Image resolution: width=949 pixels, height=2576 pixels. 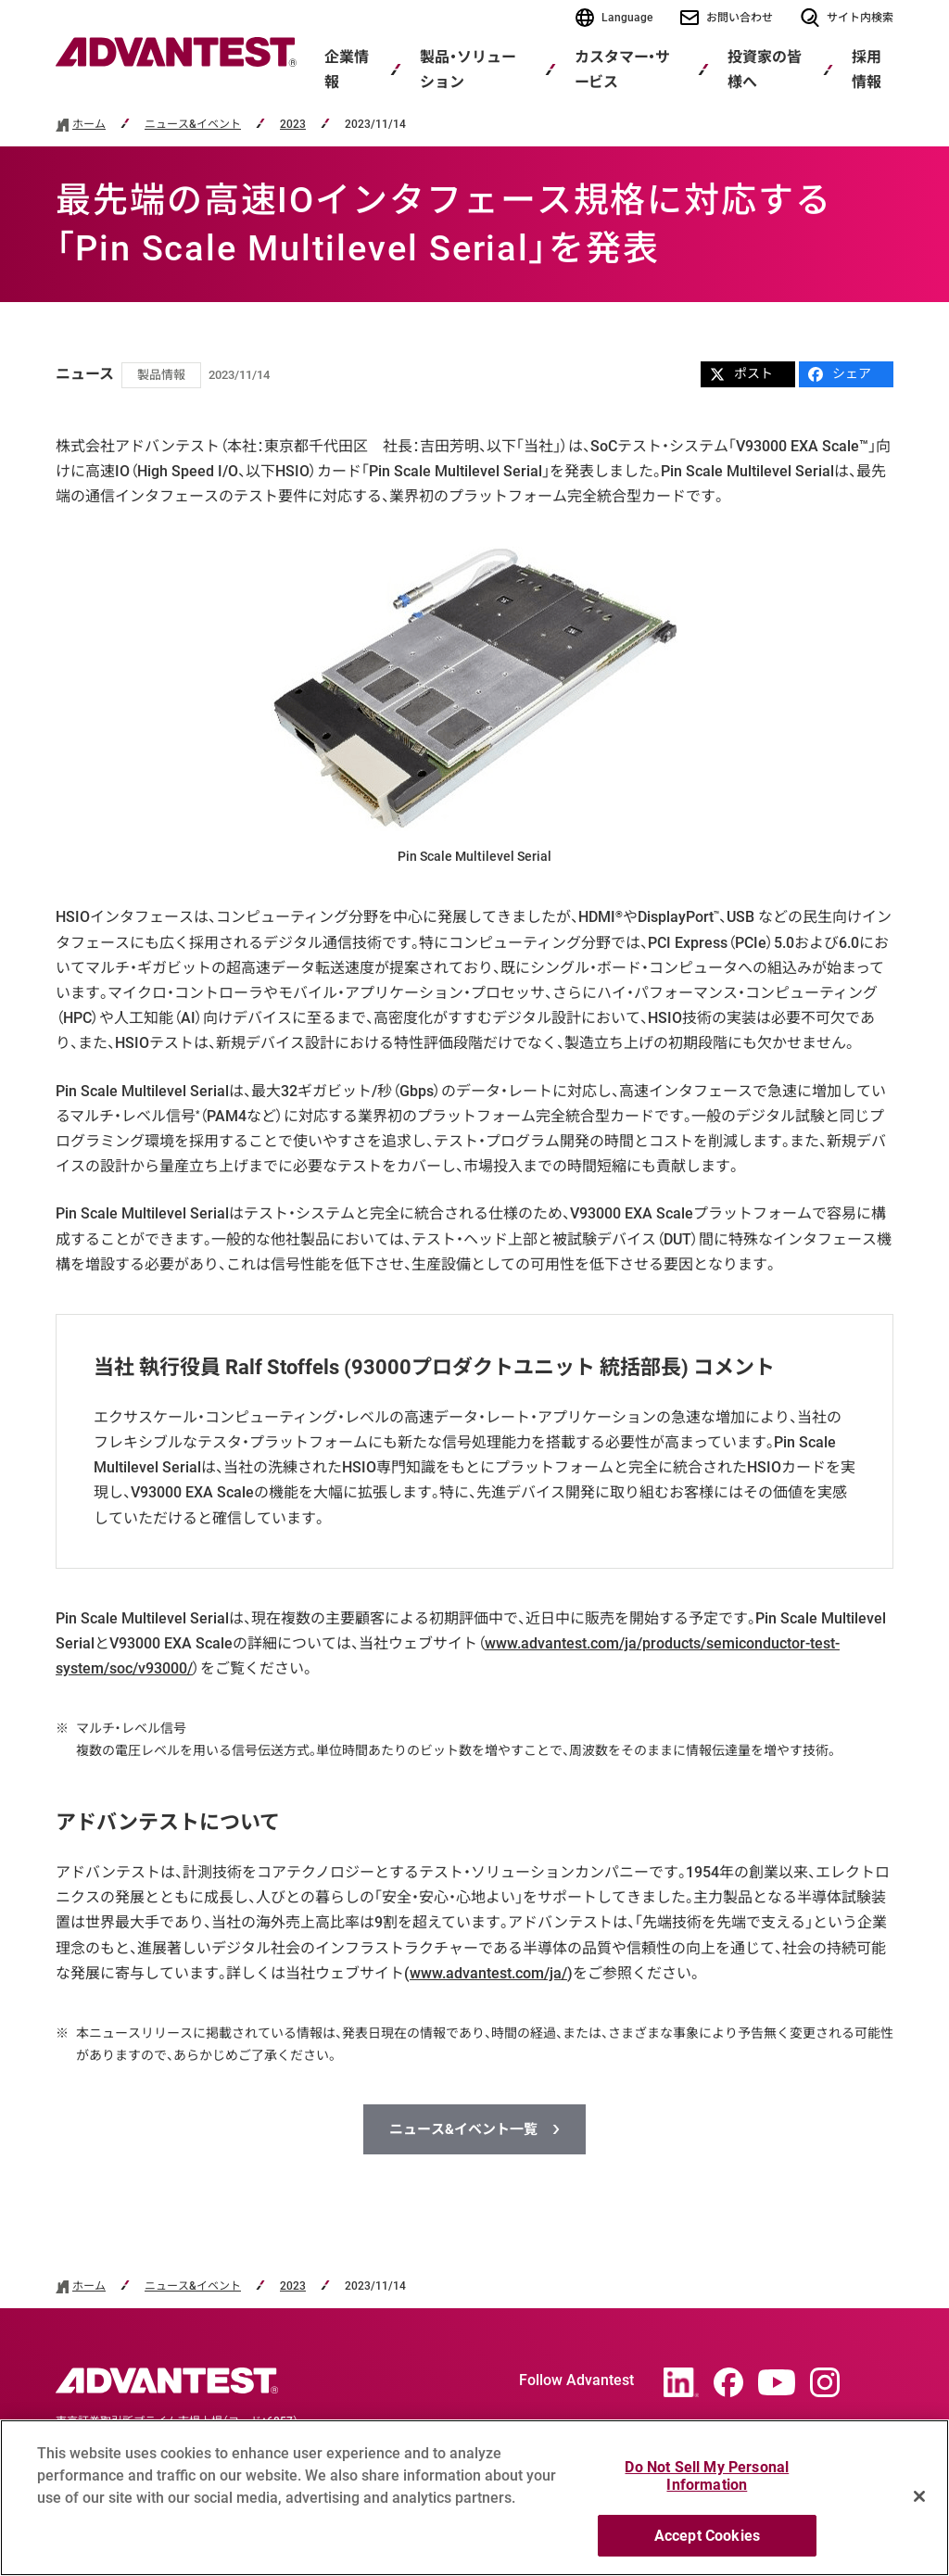 What do you see at coordinates (741, 374) in the screenshot?
I see `ポスト` at bounding box center [741, 374].